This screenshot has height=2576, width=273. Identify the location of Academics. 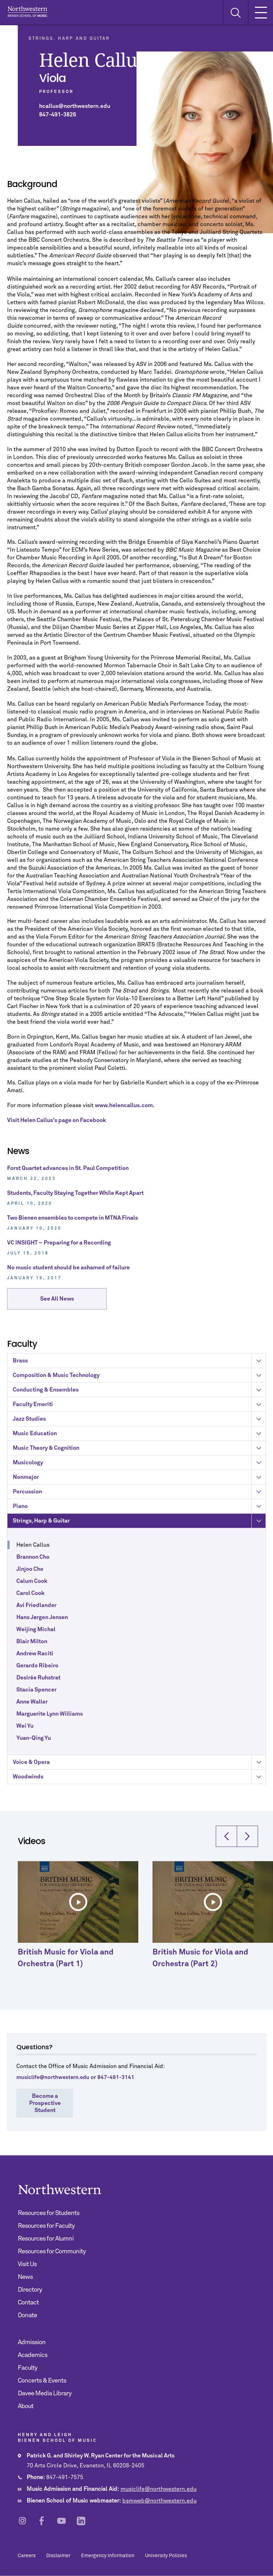
(32, 2355).